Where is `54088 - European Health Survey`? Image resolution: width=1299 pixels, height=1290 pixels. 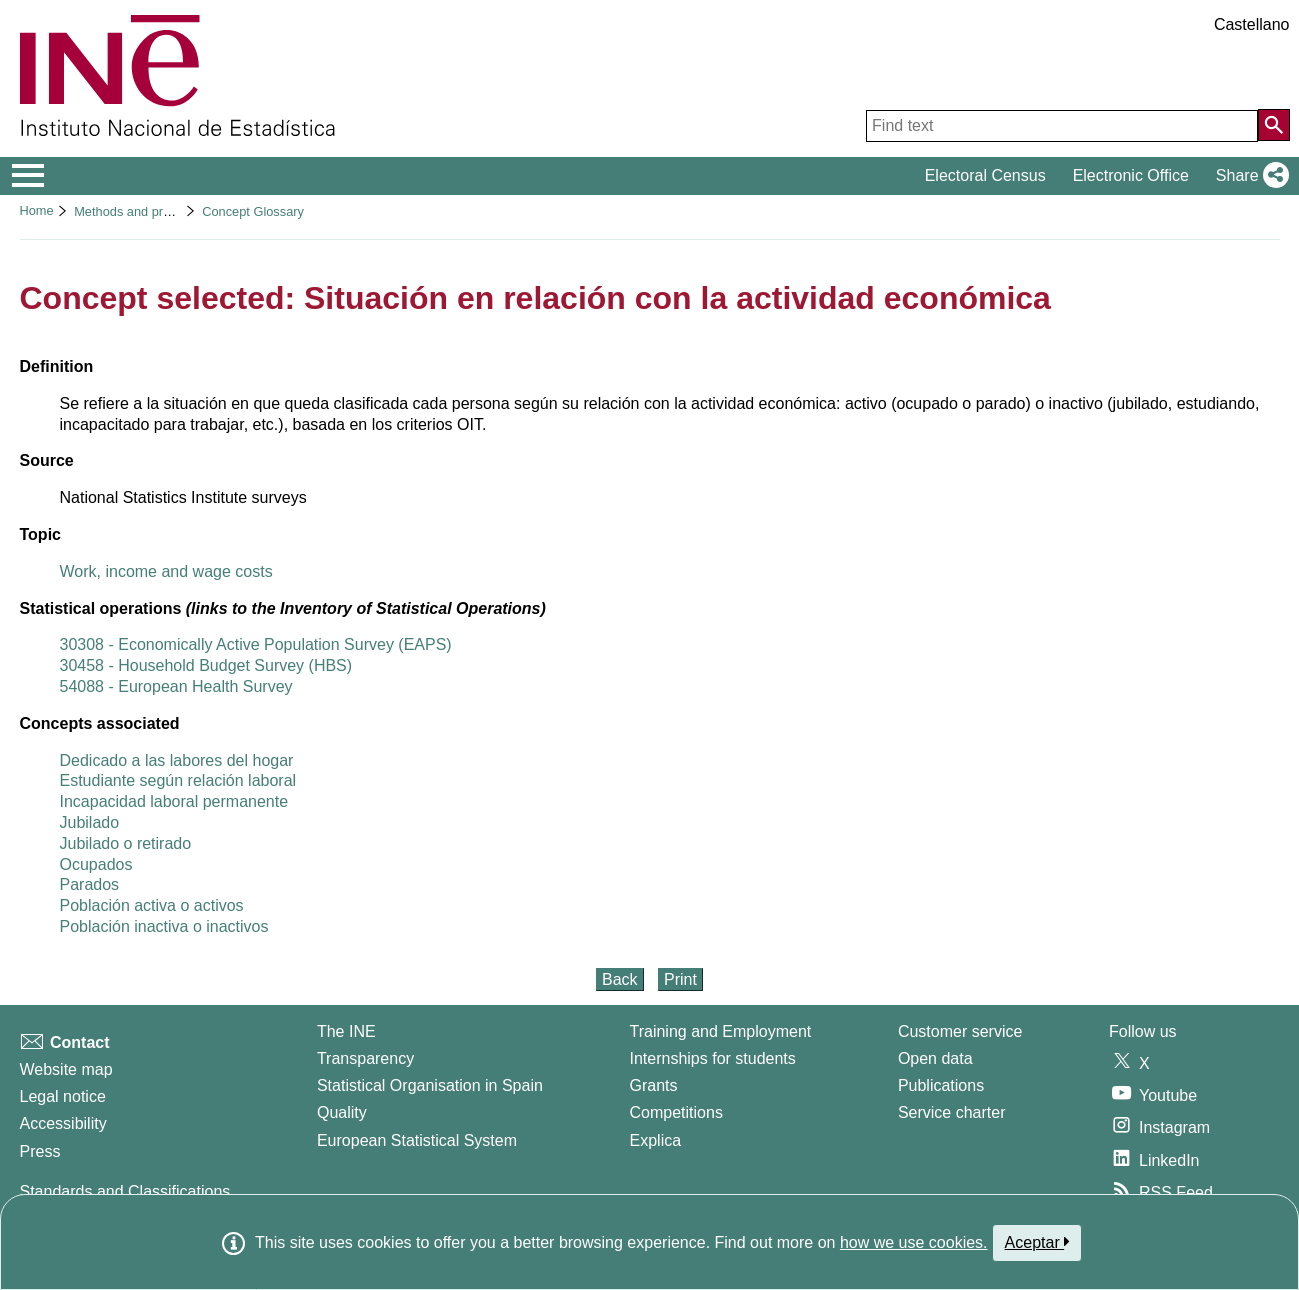
54088 - European Health Survey is located at coordinates (176, 686).